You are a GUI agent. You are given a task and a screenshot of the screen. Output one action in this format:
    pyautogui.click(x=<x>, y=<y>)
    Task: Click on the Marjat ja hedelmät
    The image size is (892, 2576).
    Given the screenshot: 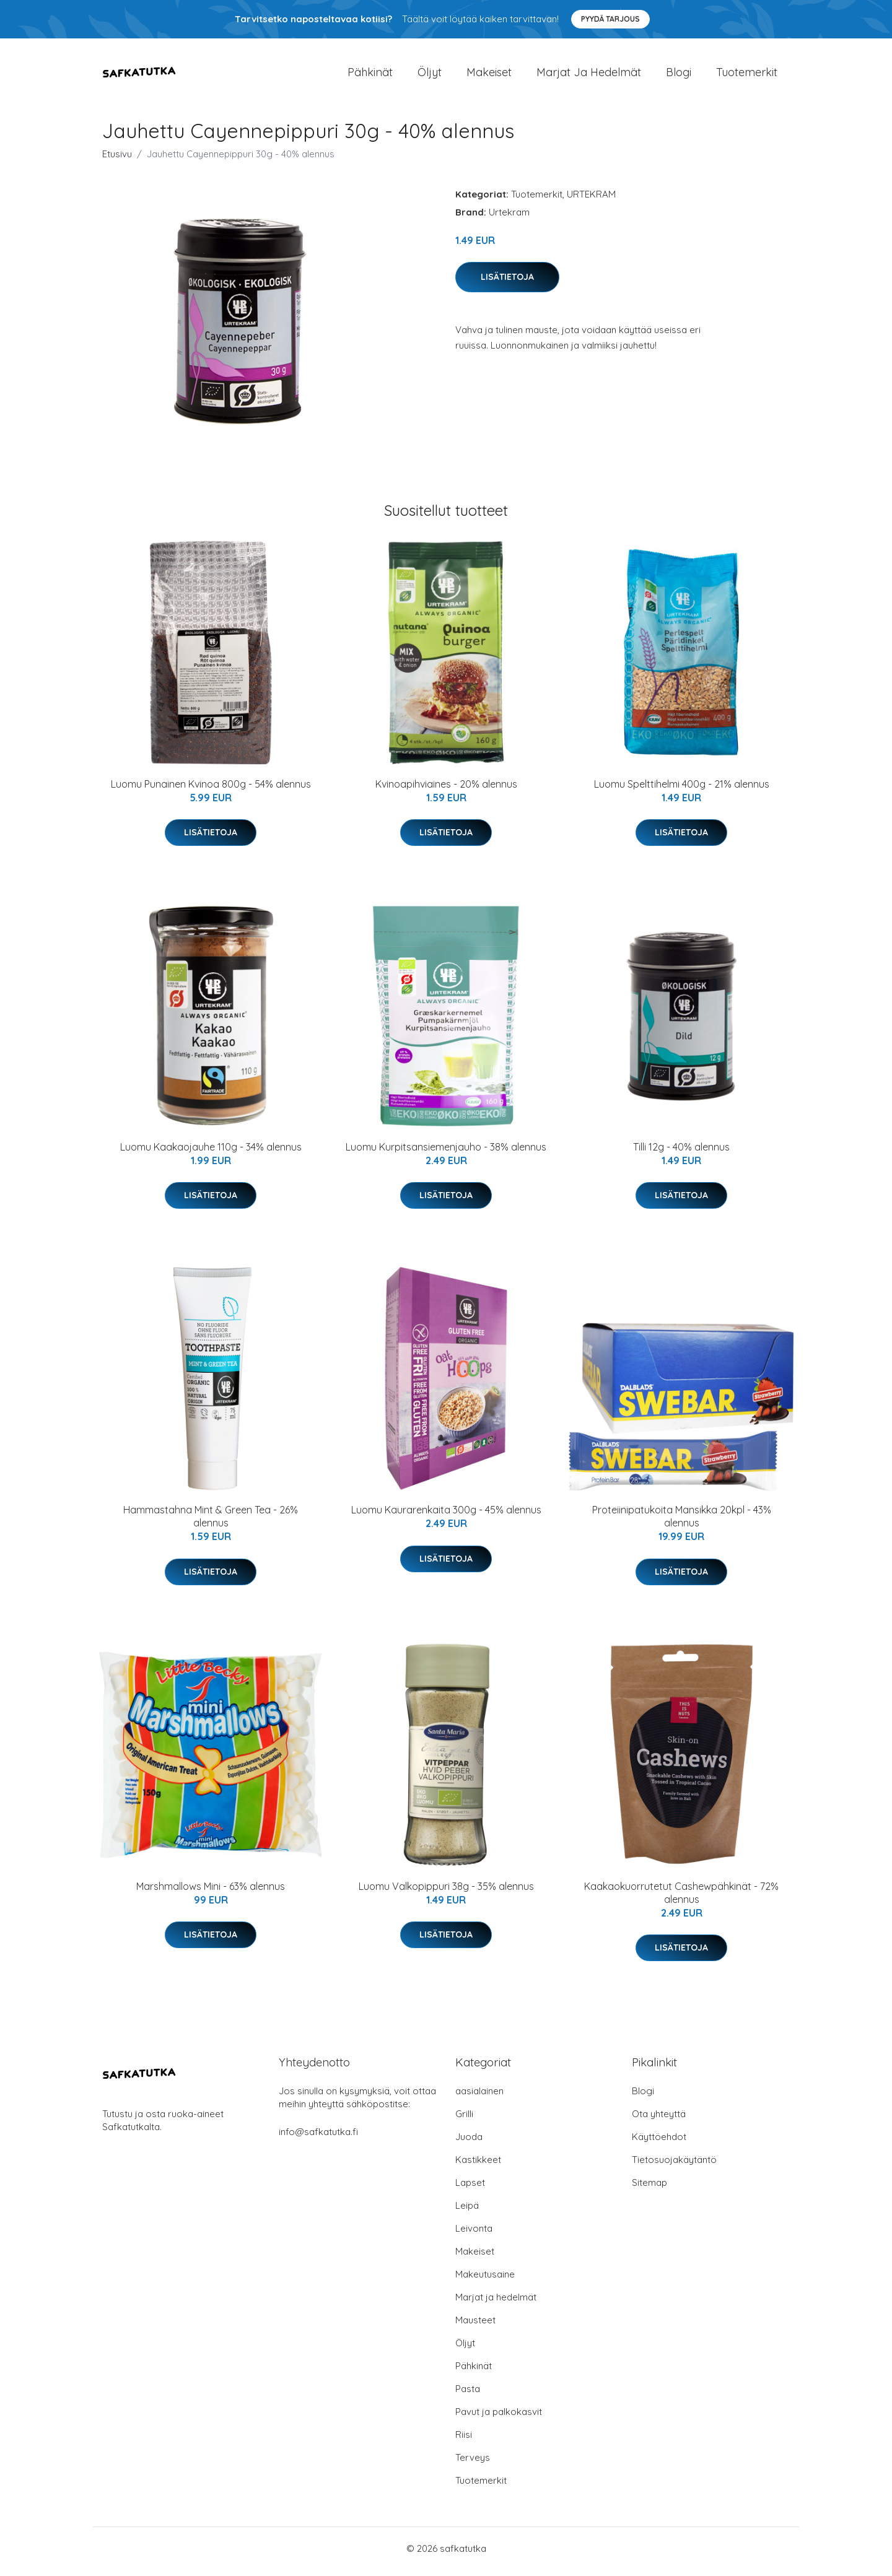 What is the action you would take?
    pyautogui.click(x=588, y=75)
    